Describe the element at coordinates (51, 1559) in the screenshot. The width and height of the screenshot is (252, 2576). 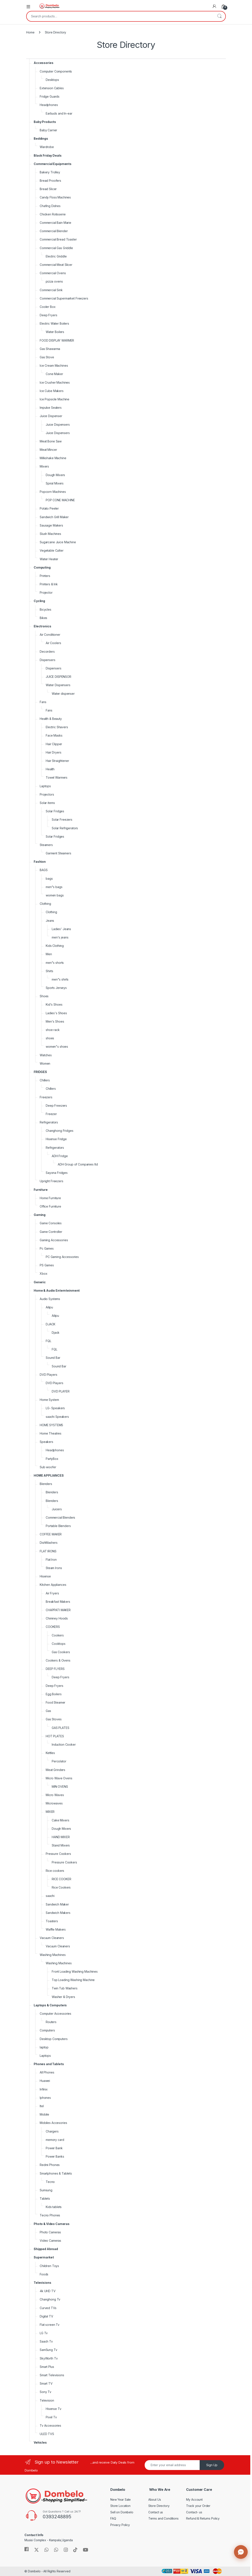
I see `Flat Iron` at that location.